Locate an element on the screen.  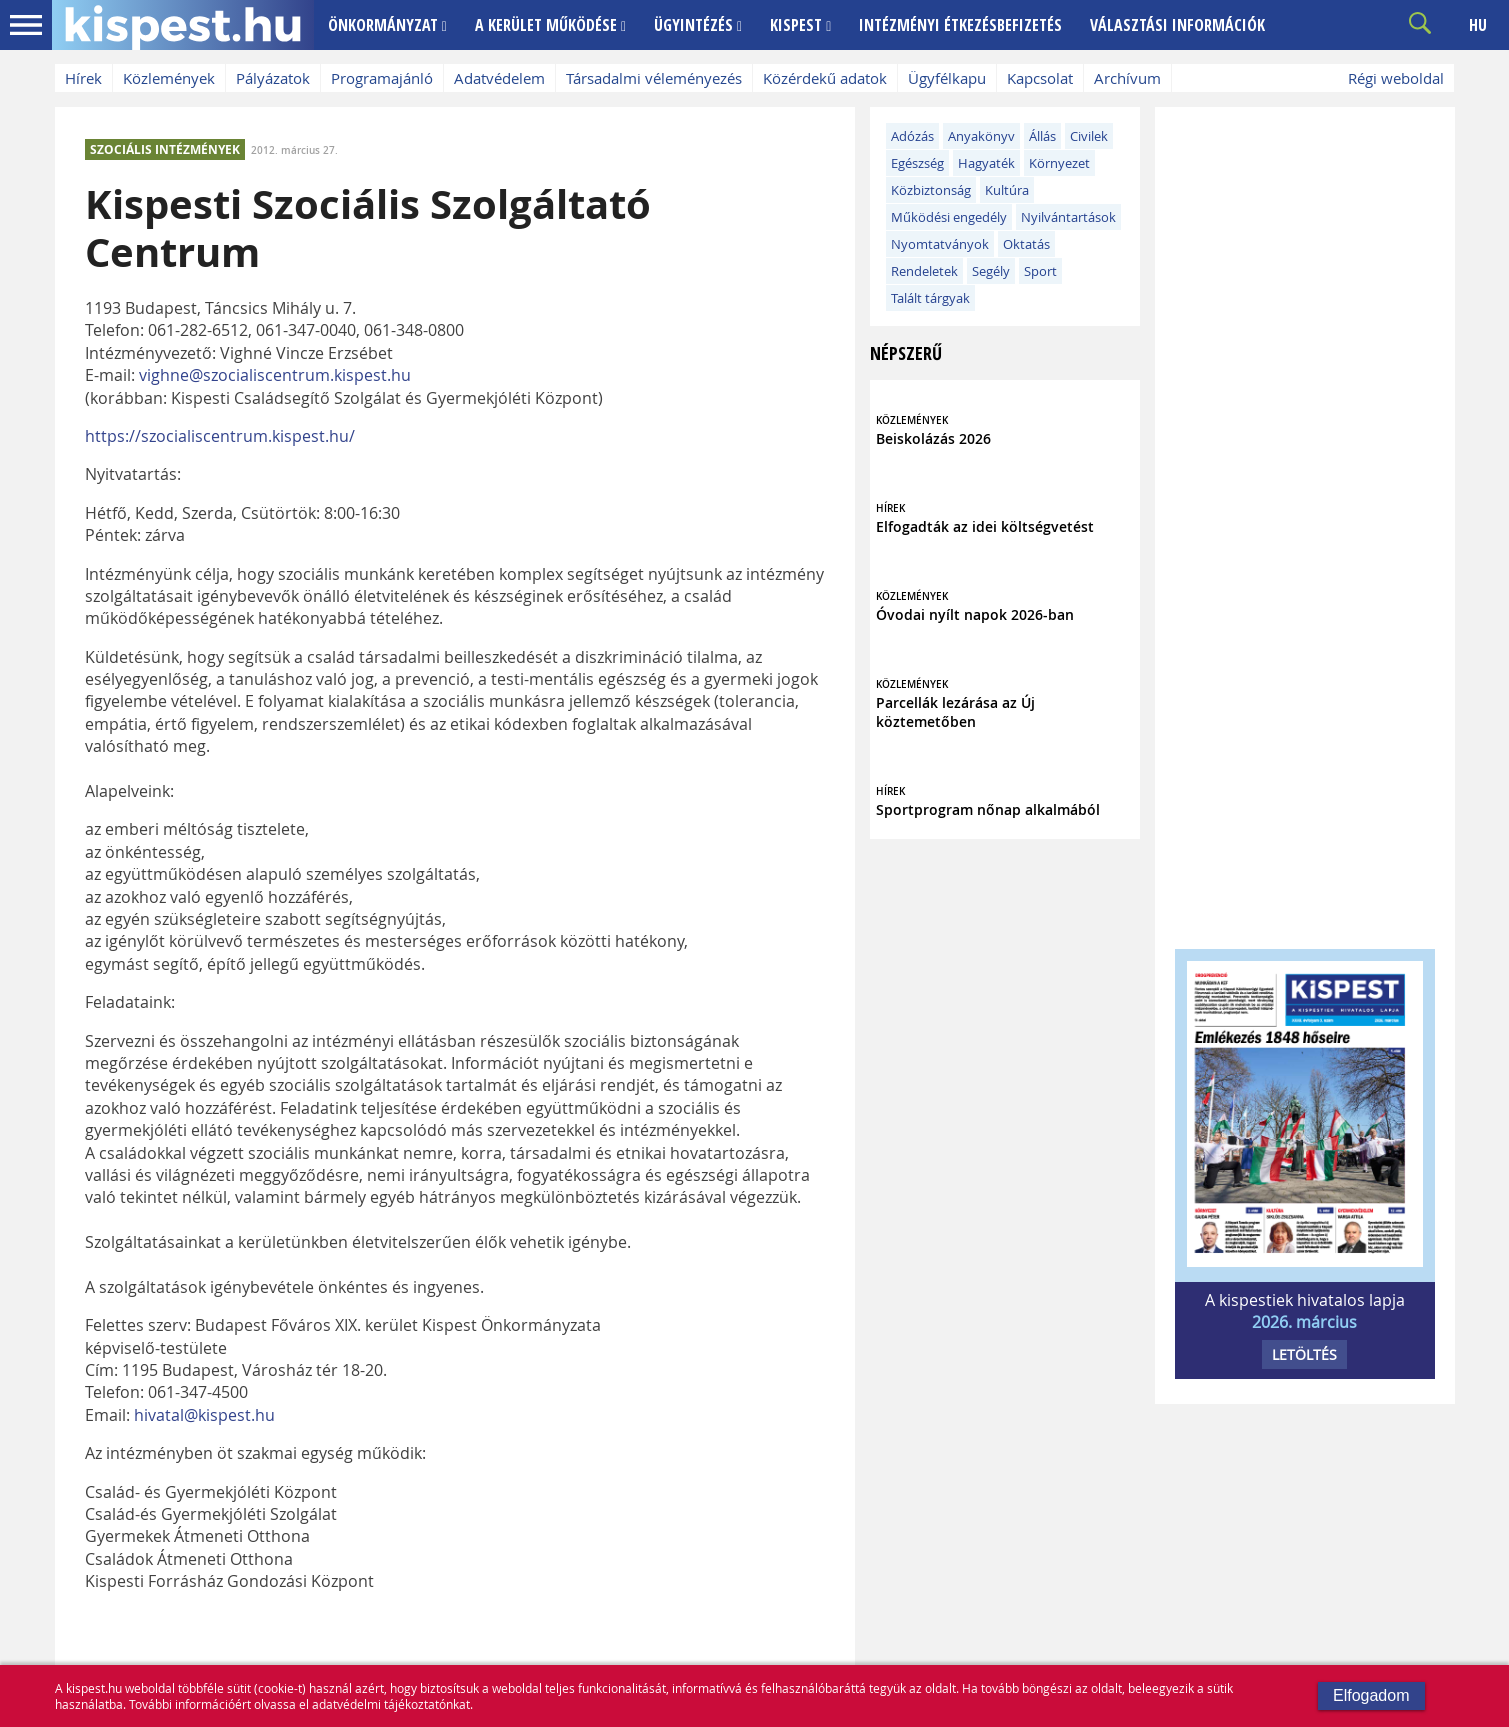
Parcellák lezárása az Új köztemetőben is located at coordinates (955, 712).